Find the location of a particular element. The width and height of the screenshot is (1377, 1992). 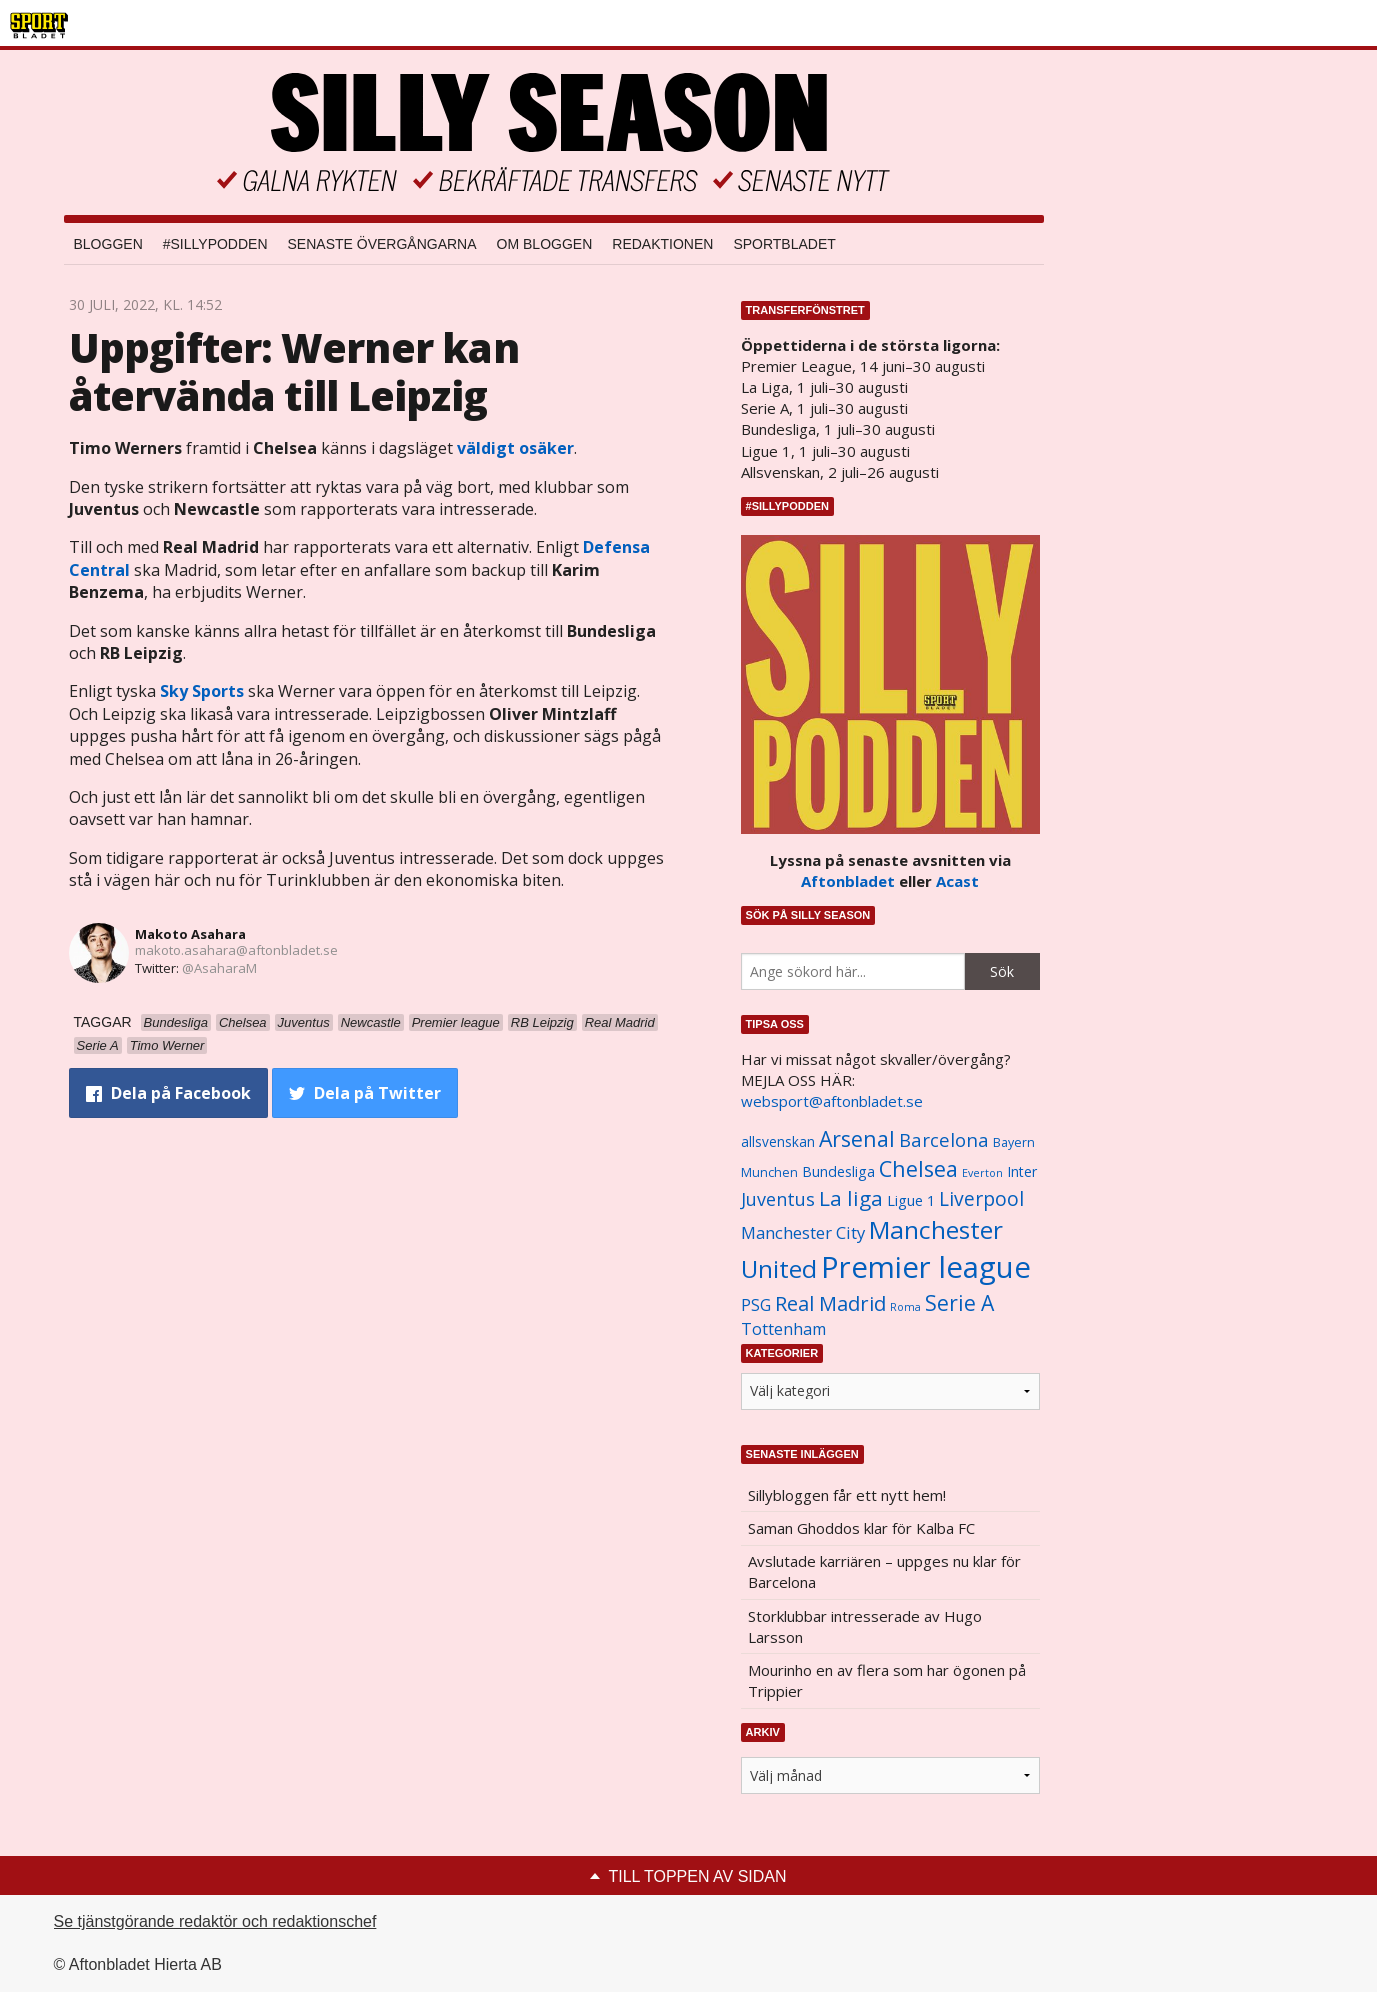

PSG [PSG (1 464 objekt)] is located at coordinates (756, 1305).